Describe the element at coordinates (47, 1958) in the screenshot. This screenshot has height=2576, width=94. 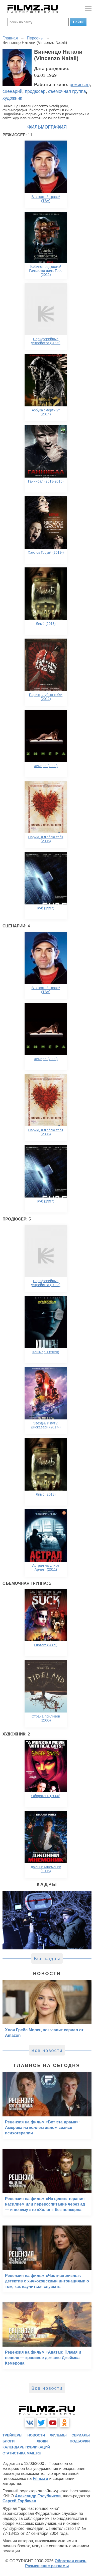
I see `Все кадры` at that location.